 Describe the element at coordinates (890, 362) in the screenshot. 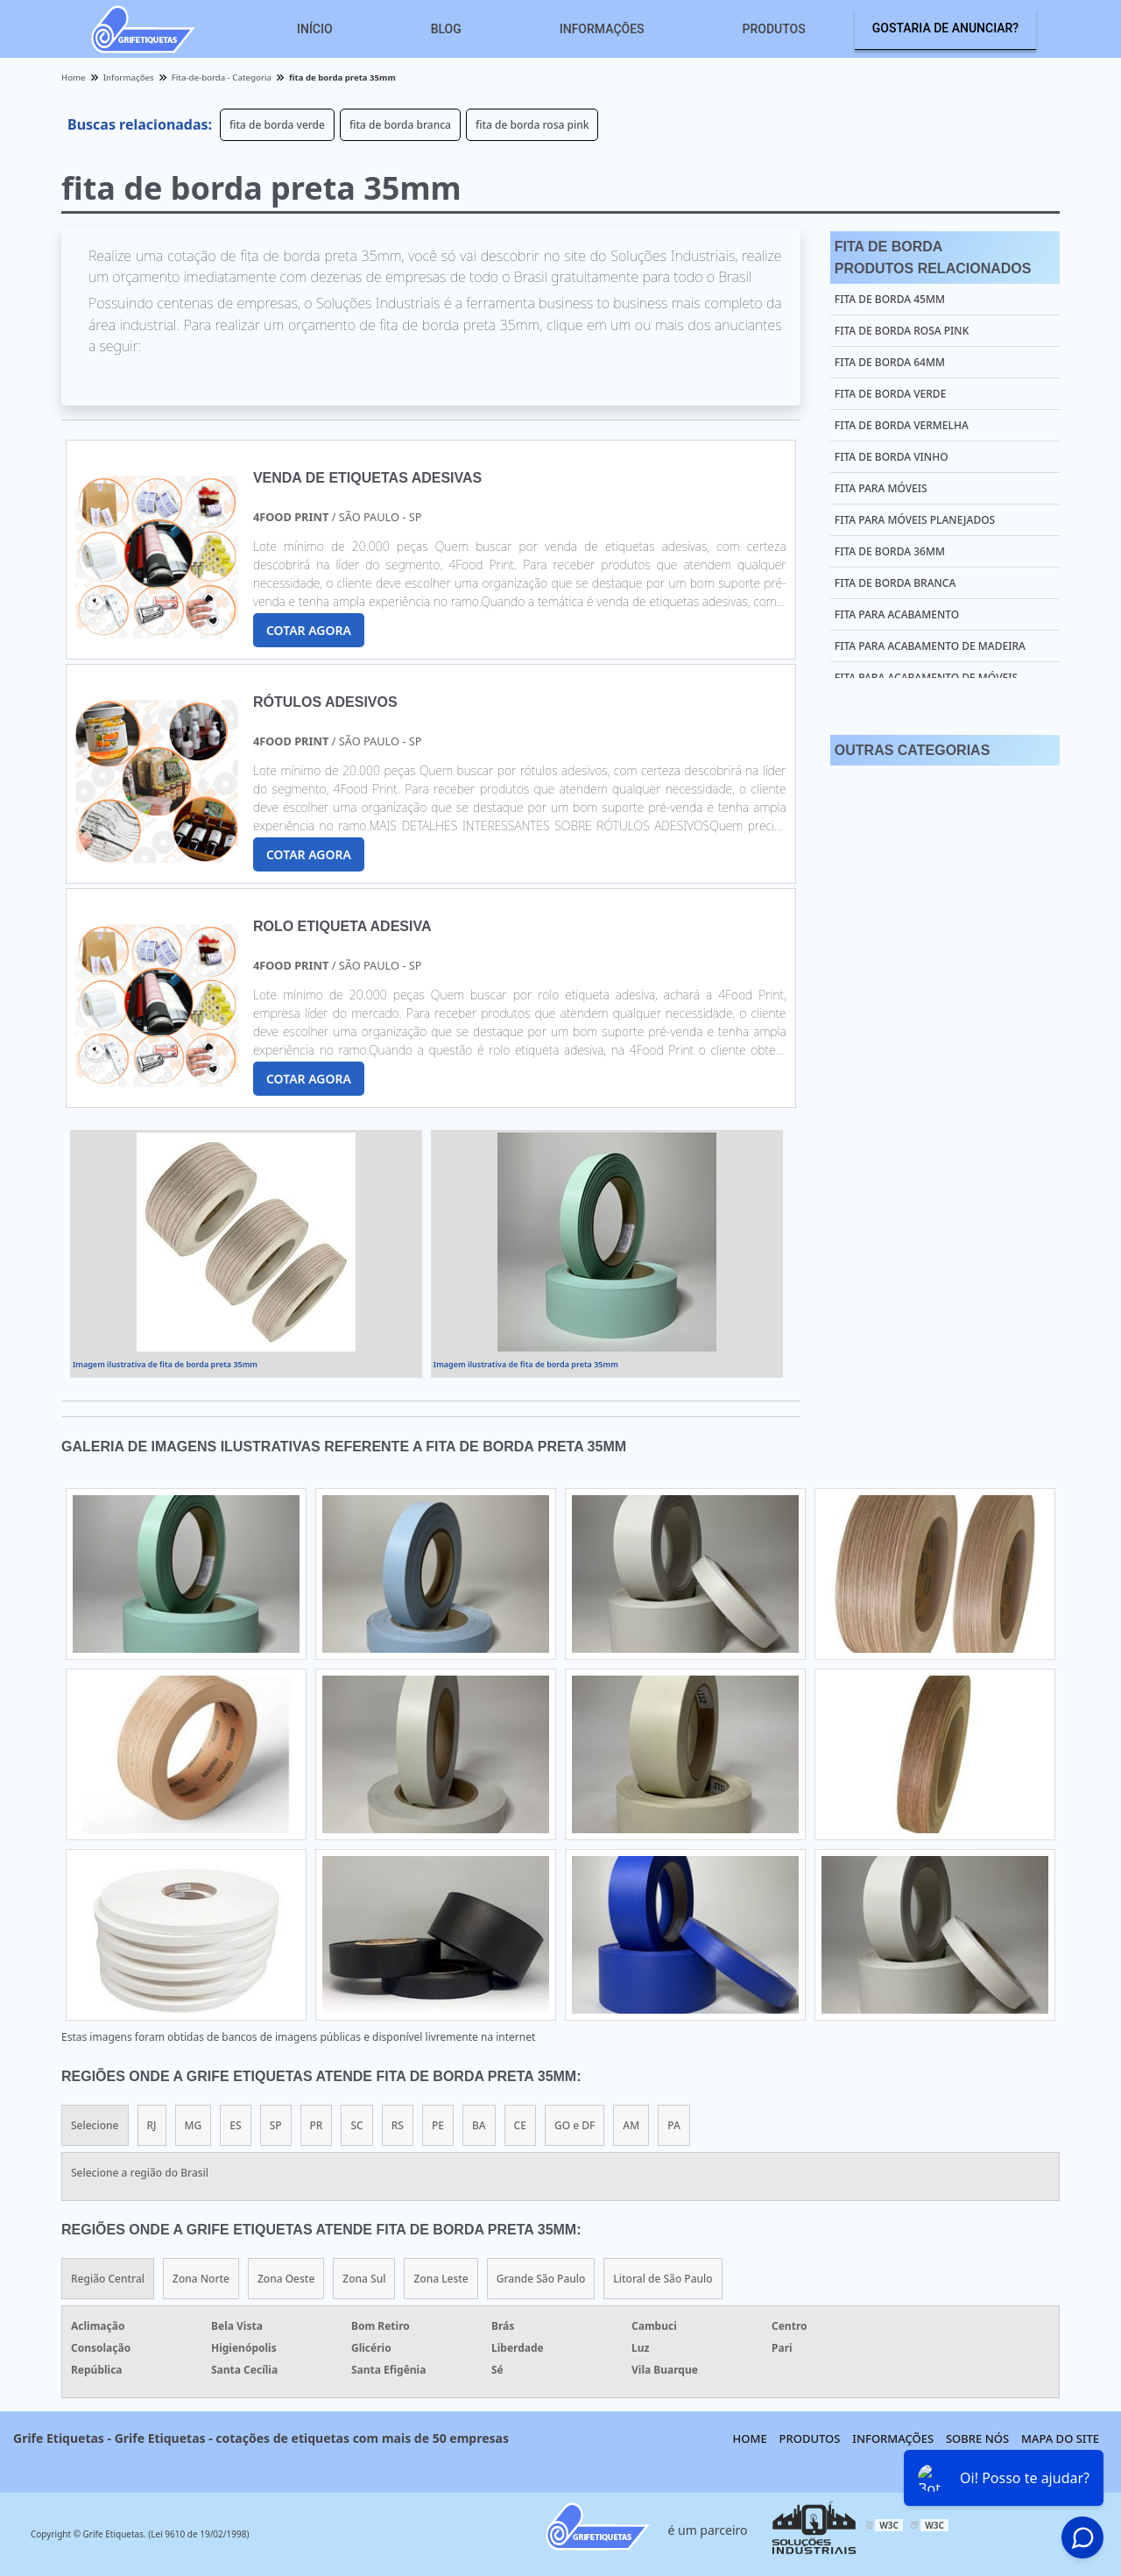

I see `fita de borda 64mm` at that location.